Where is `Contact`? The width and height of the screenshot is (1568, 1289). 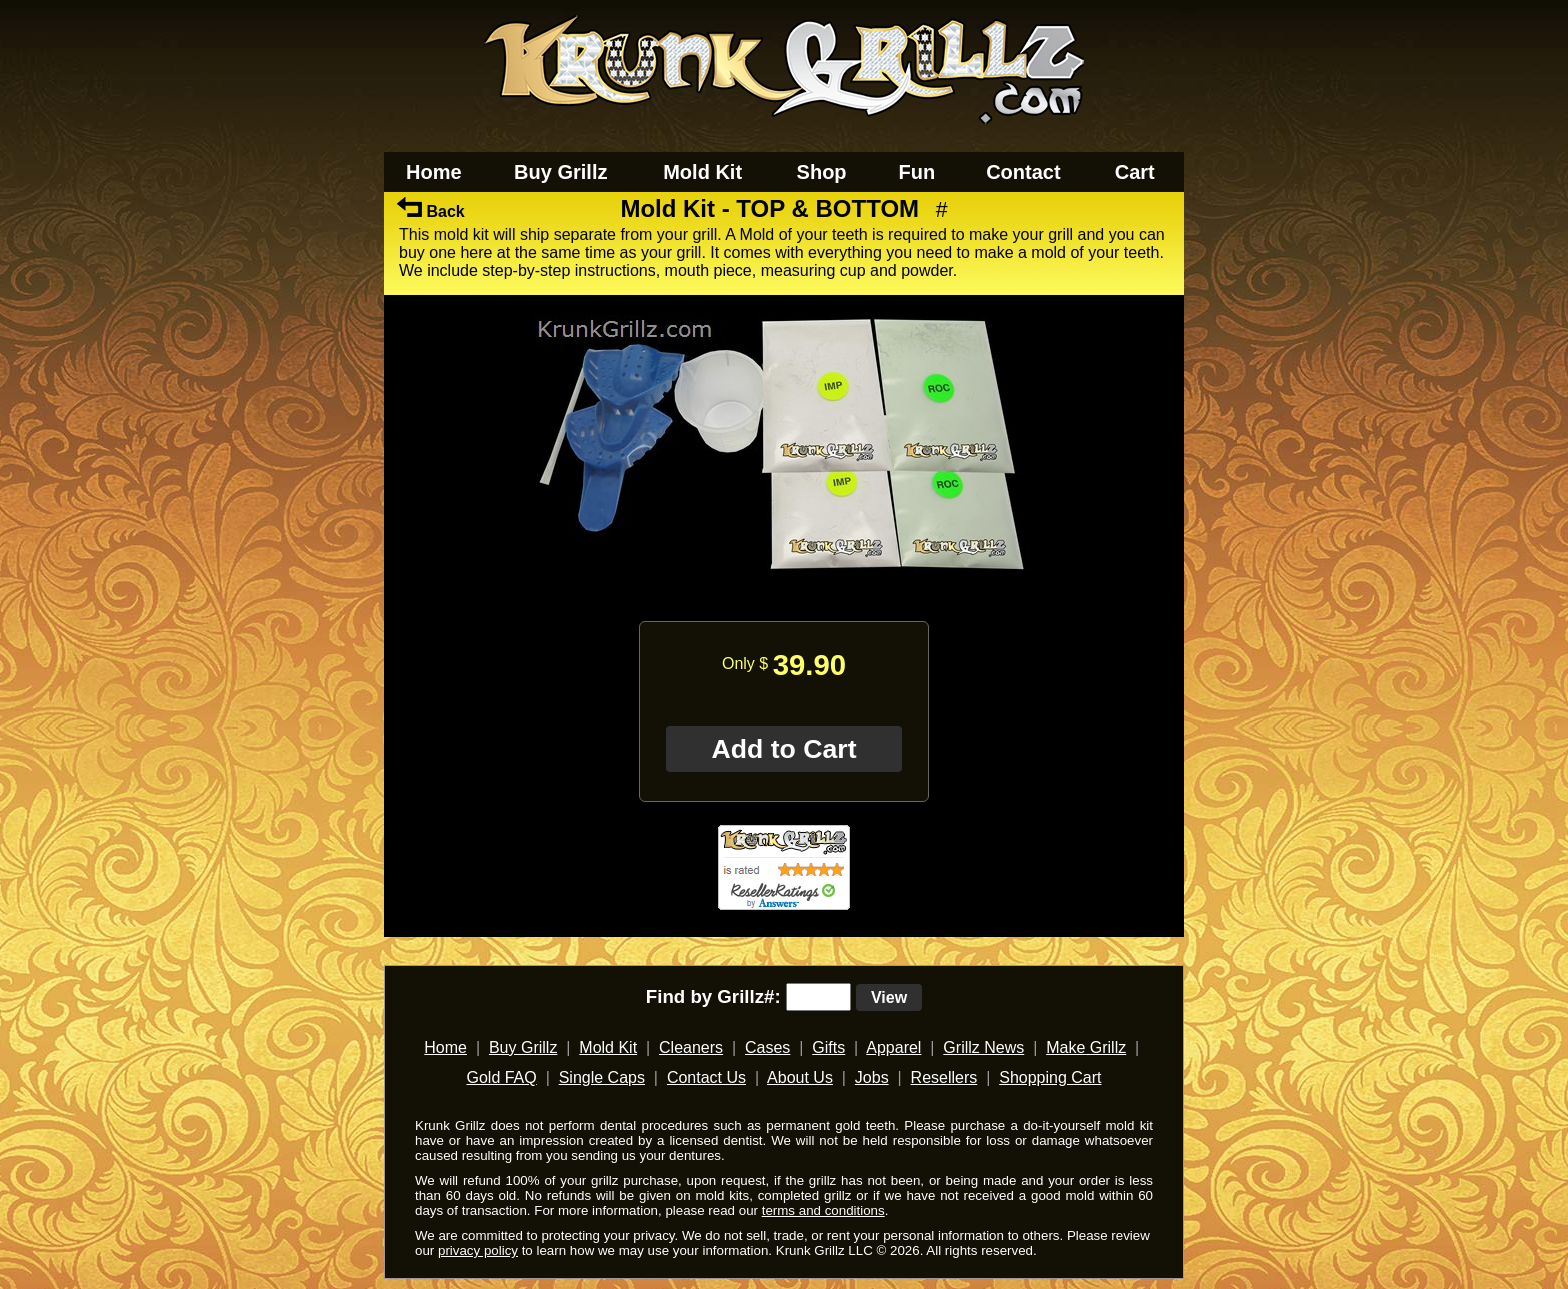
Contact is located at coordinates (1023, 172).